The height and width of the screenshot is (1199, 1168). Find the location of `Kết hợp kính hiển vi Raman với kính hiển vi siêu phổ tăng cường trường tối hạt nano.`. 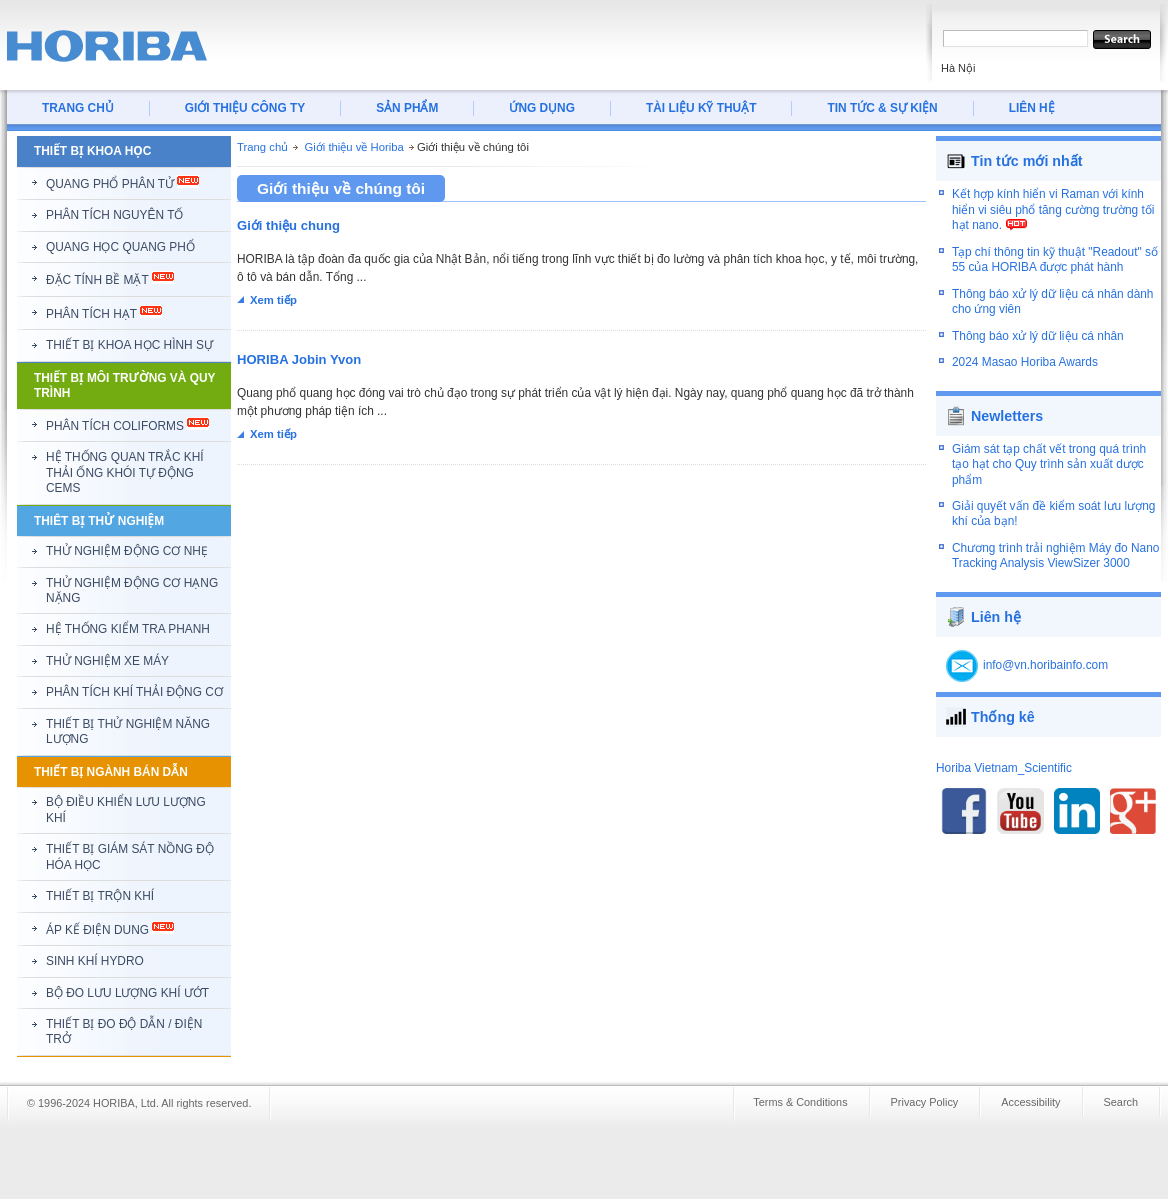

Kết hợp kính hiển vi Raman với kính hiển vi siêu phổ tăng cường trường tối hạt nano. is located at coordinates (1053, 209).